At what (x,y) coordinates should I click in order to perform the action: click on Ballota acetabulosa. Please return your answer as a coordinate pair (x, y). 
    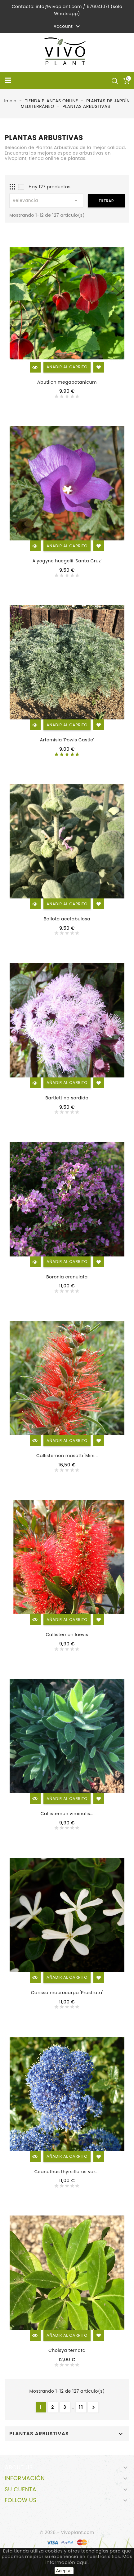
    Looking at the image, I should click on (67, 919).